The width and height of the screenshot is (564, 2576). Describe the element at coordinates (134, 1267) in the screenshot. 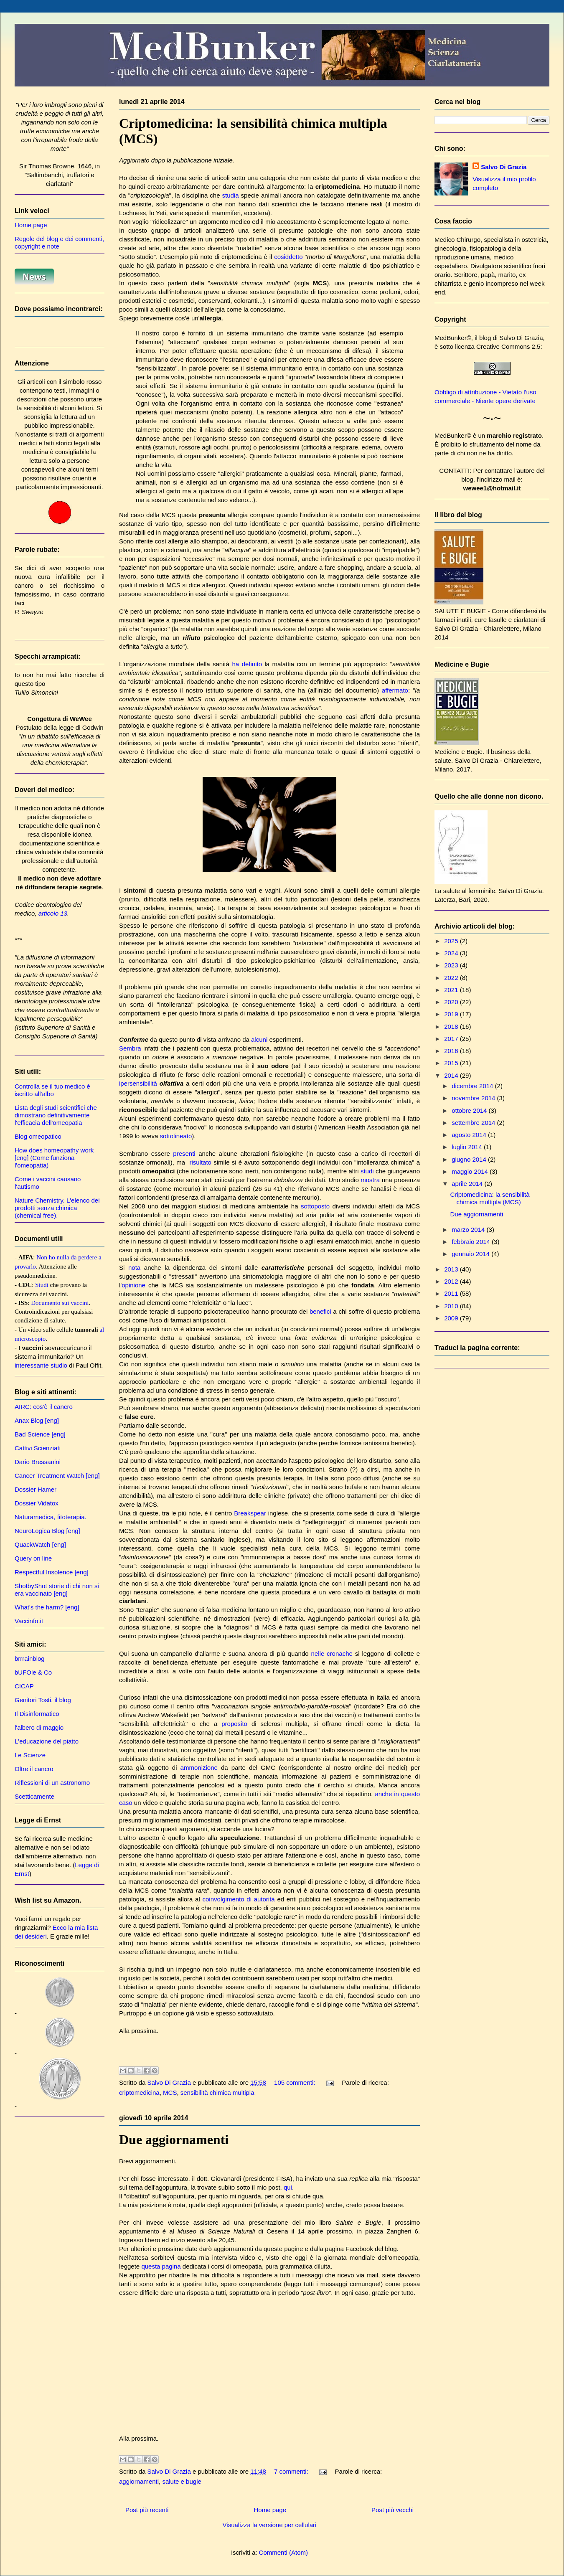

I see `nota` at that location.